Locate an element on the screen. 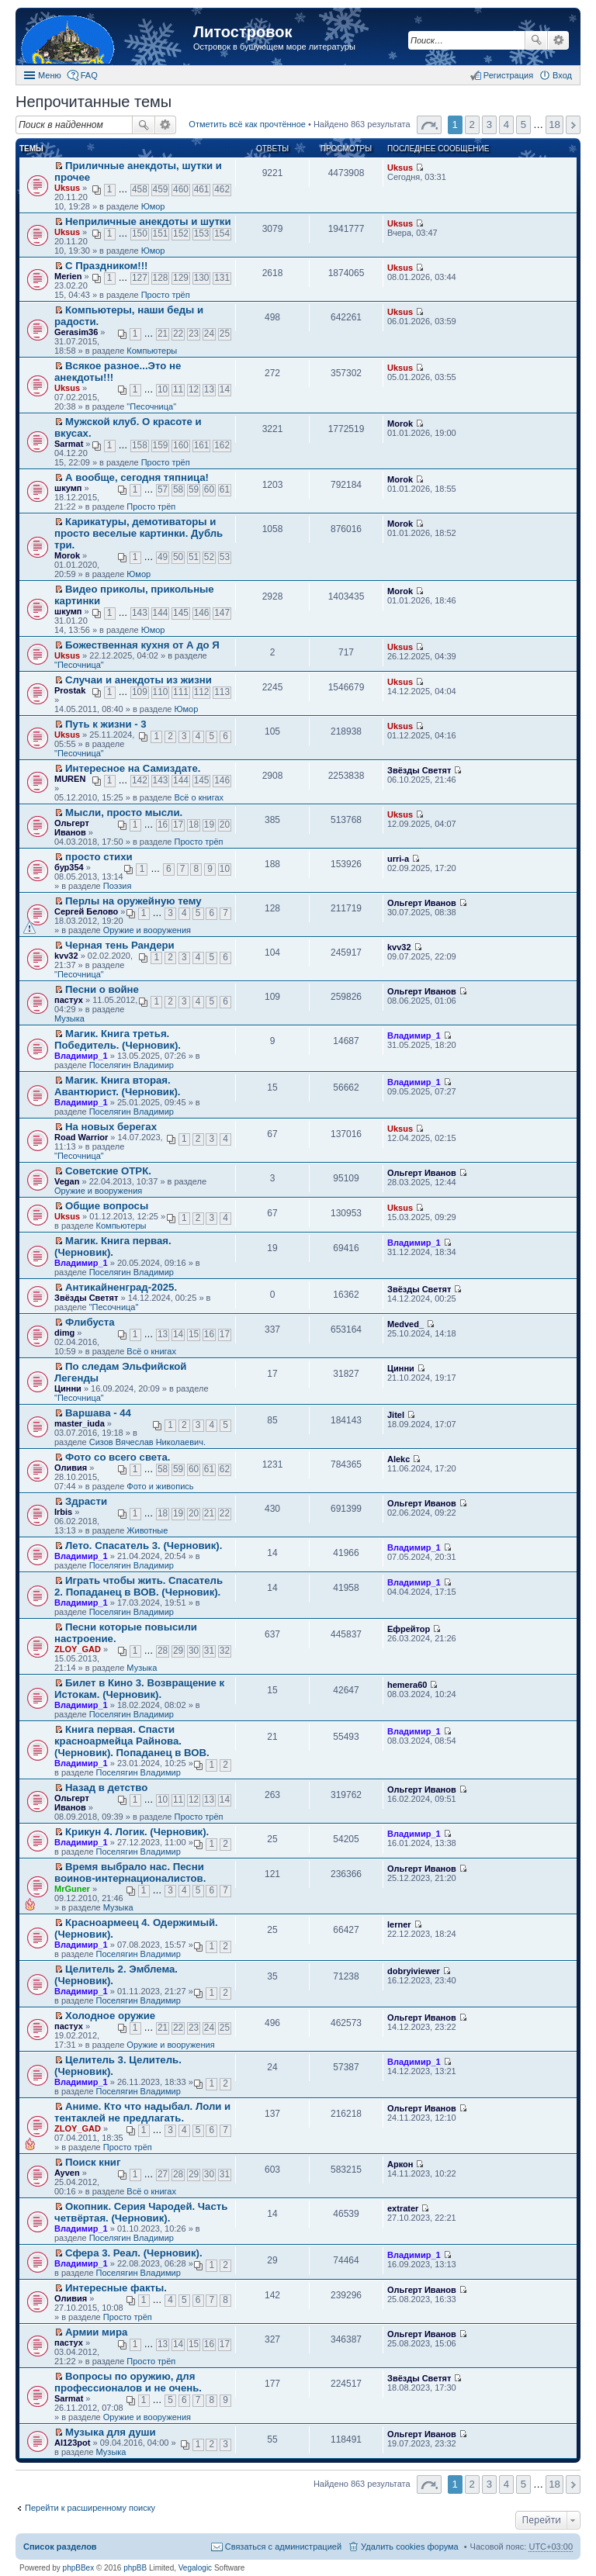 Image resolution: width=596 pixels, height=2576 pixels. Vegalogic is located at coordinates (195, 2568).